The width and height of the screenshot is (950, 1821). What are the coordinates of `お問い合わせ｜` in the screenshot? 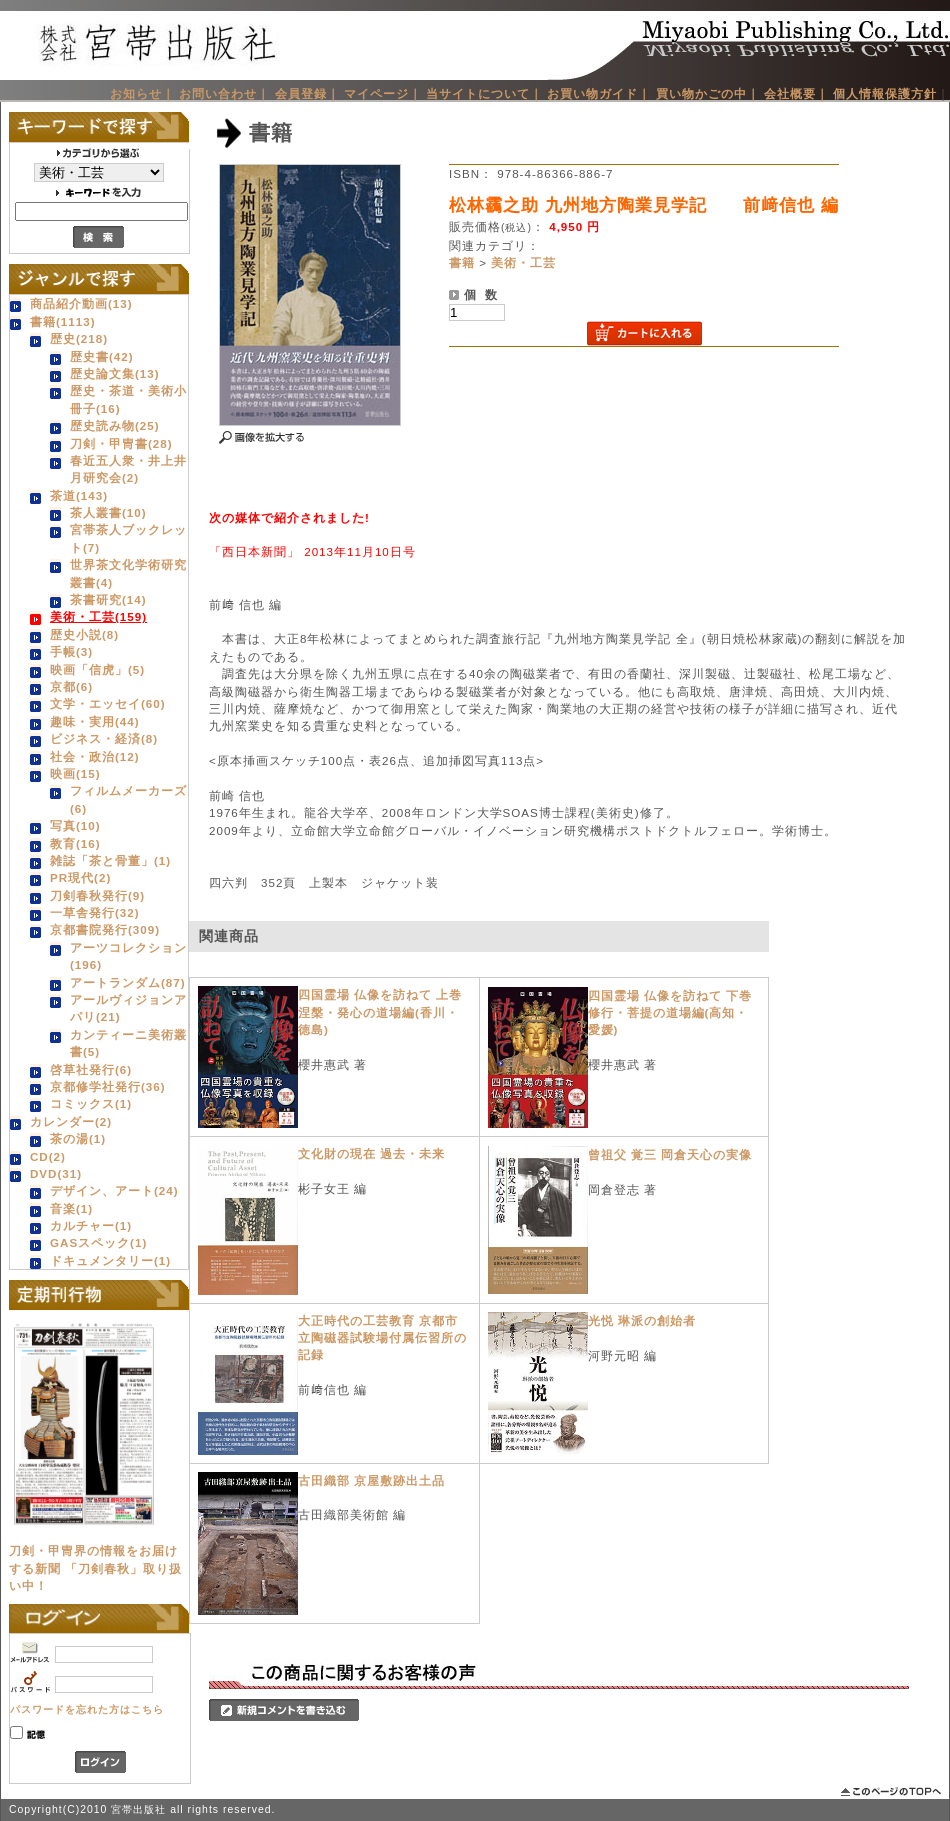 It's located at (224, 93).